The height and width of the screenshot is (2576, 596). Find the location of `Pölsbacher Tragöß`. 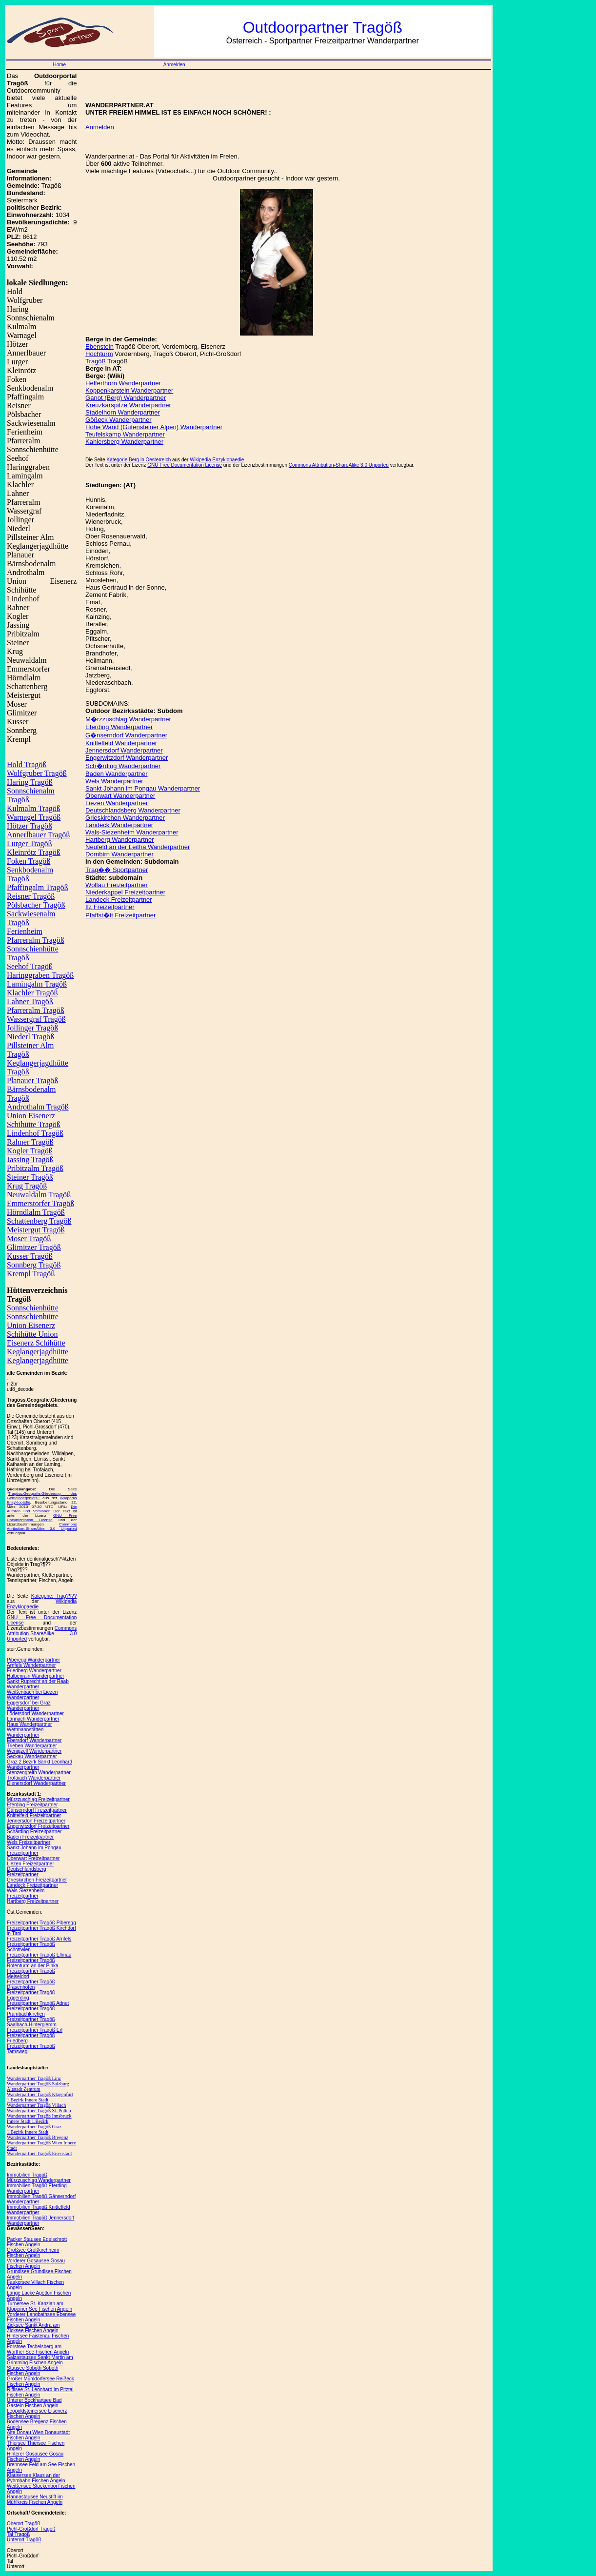

Pölsbacher Tragöß is located at coordinates (36, 905).